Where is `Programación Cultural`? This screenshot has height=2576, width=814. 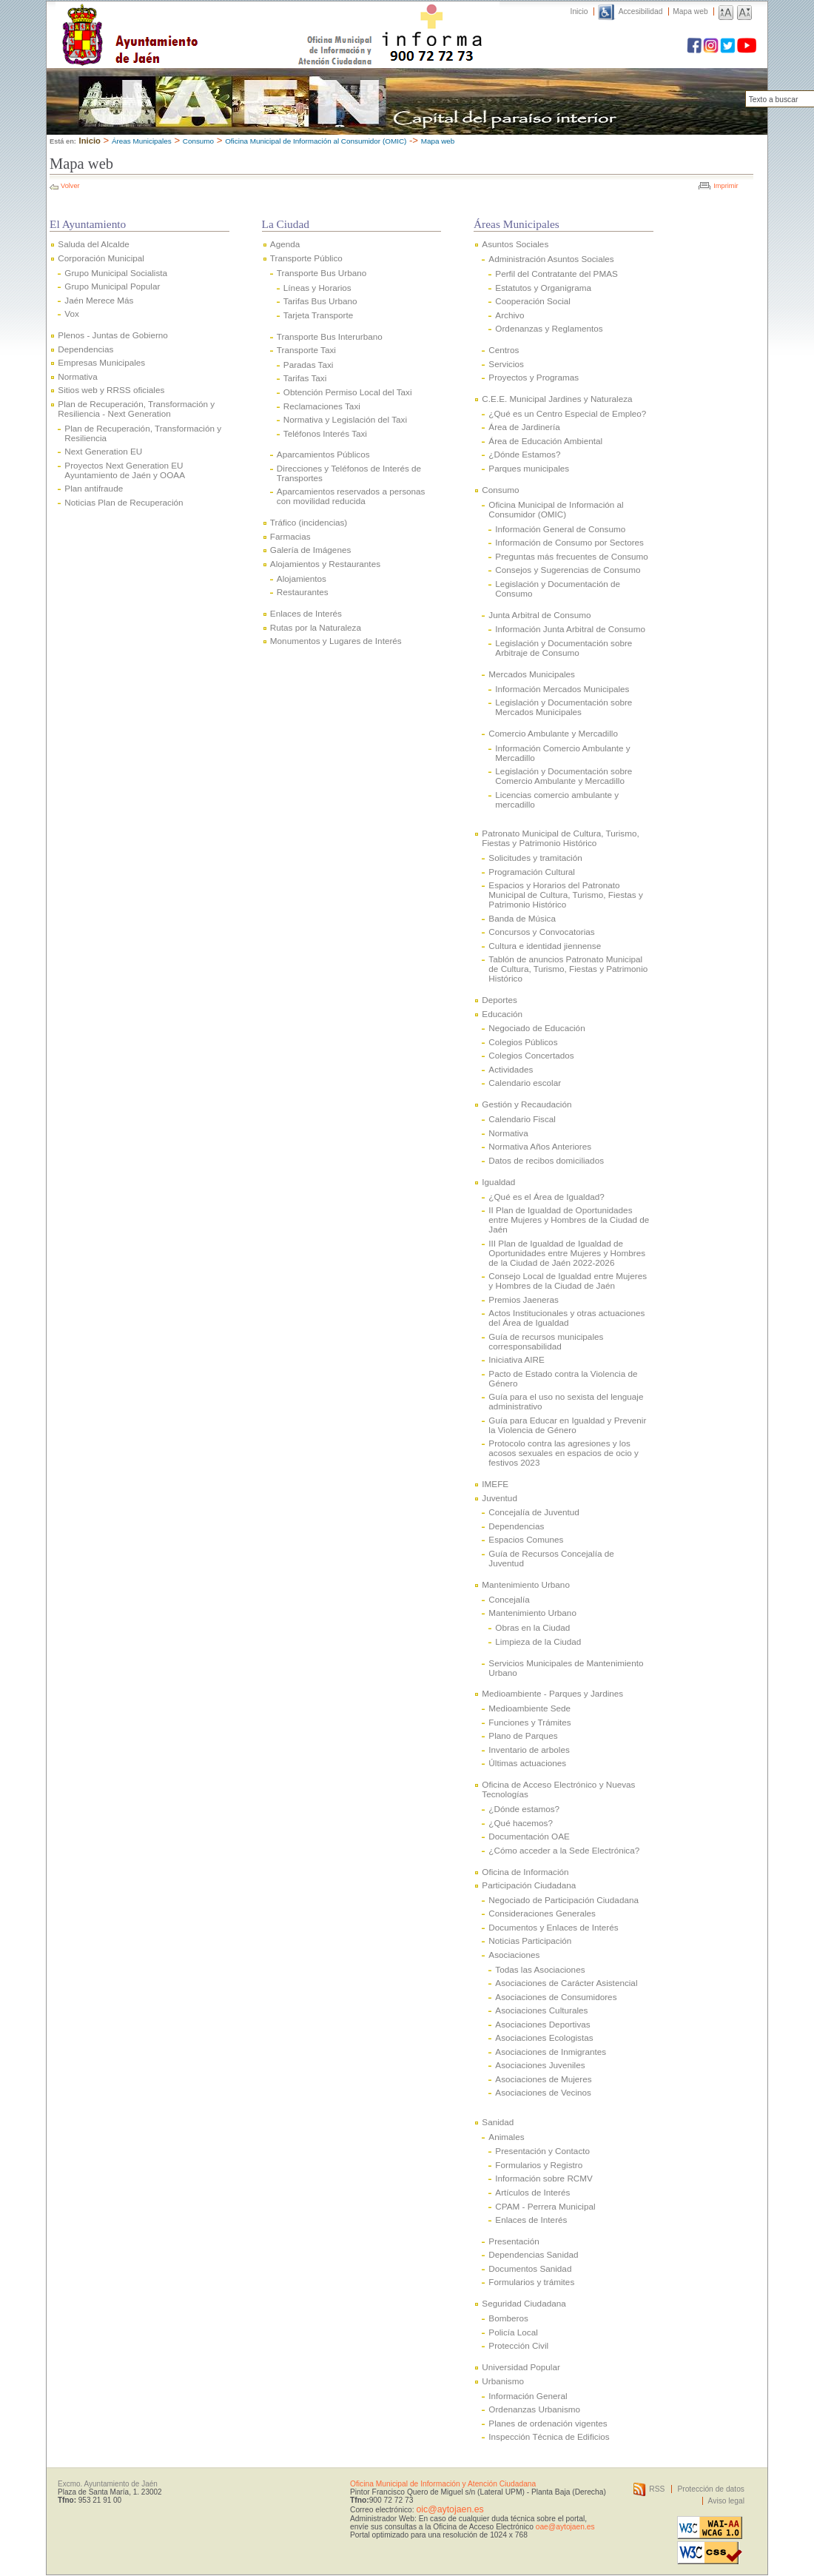 Programación Cultural is located at coordinates (531, 871).